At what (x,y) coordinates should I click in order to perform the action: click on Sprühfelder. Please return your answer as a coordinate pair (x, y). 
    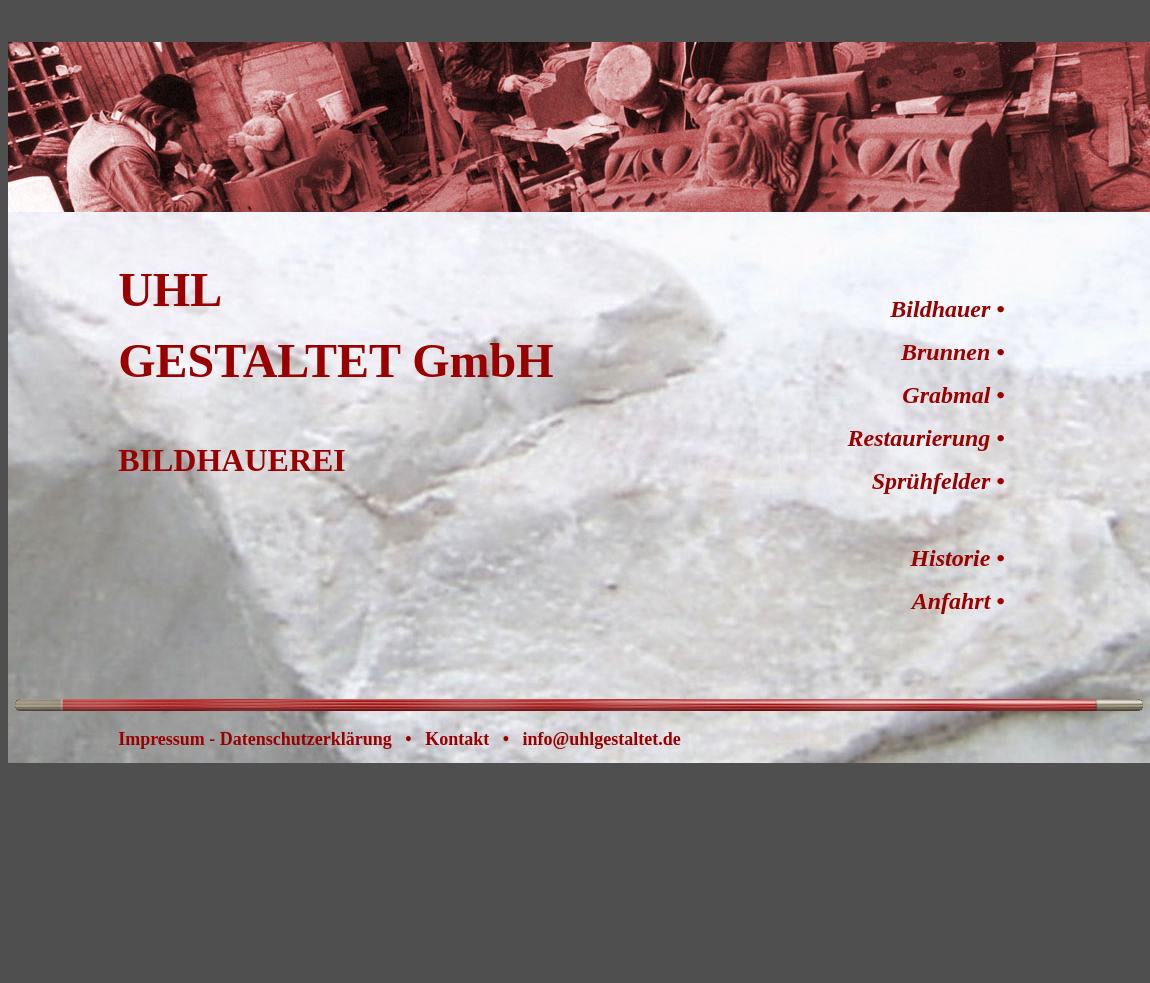
    Looking at the image, I should click on (931, 481).